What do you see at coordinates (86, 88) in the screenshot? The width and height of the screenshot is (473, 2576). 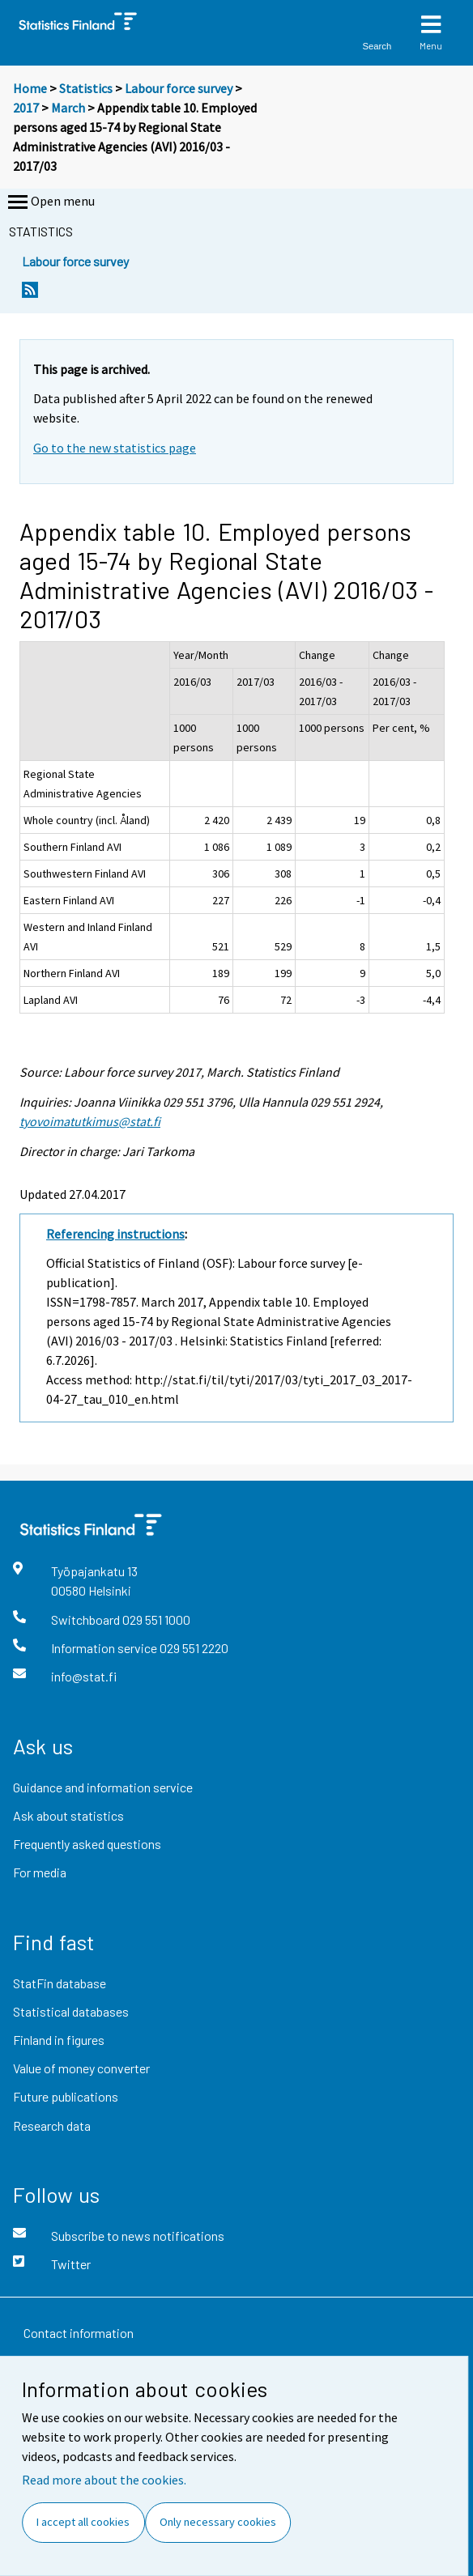 I see `Statistics` at bounding box center [86, 88].